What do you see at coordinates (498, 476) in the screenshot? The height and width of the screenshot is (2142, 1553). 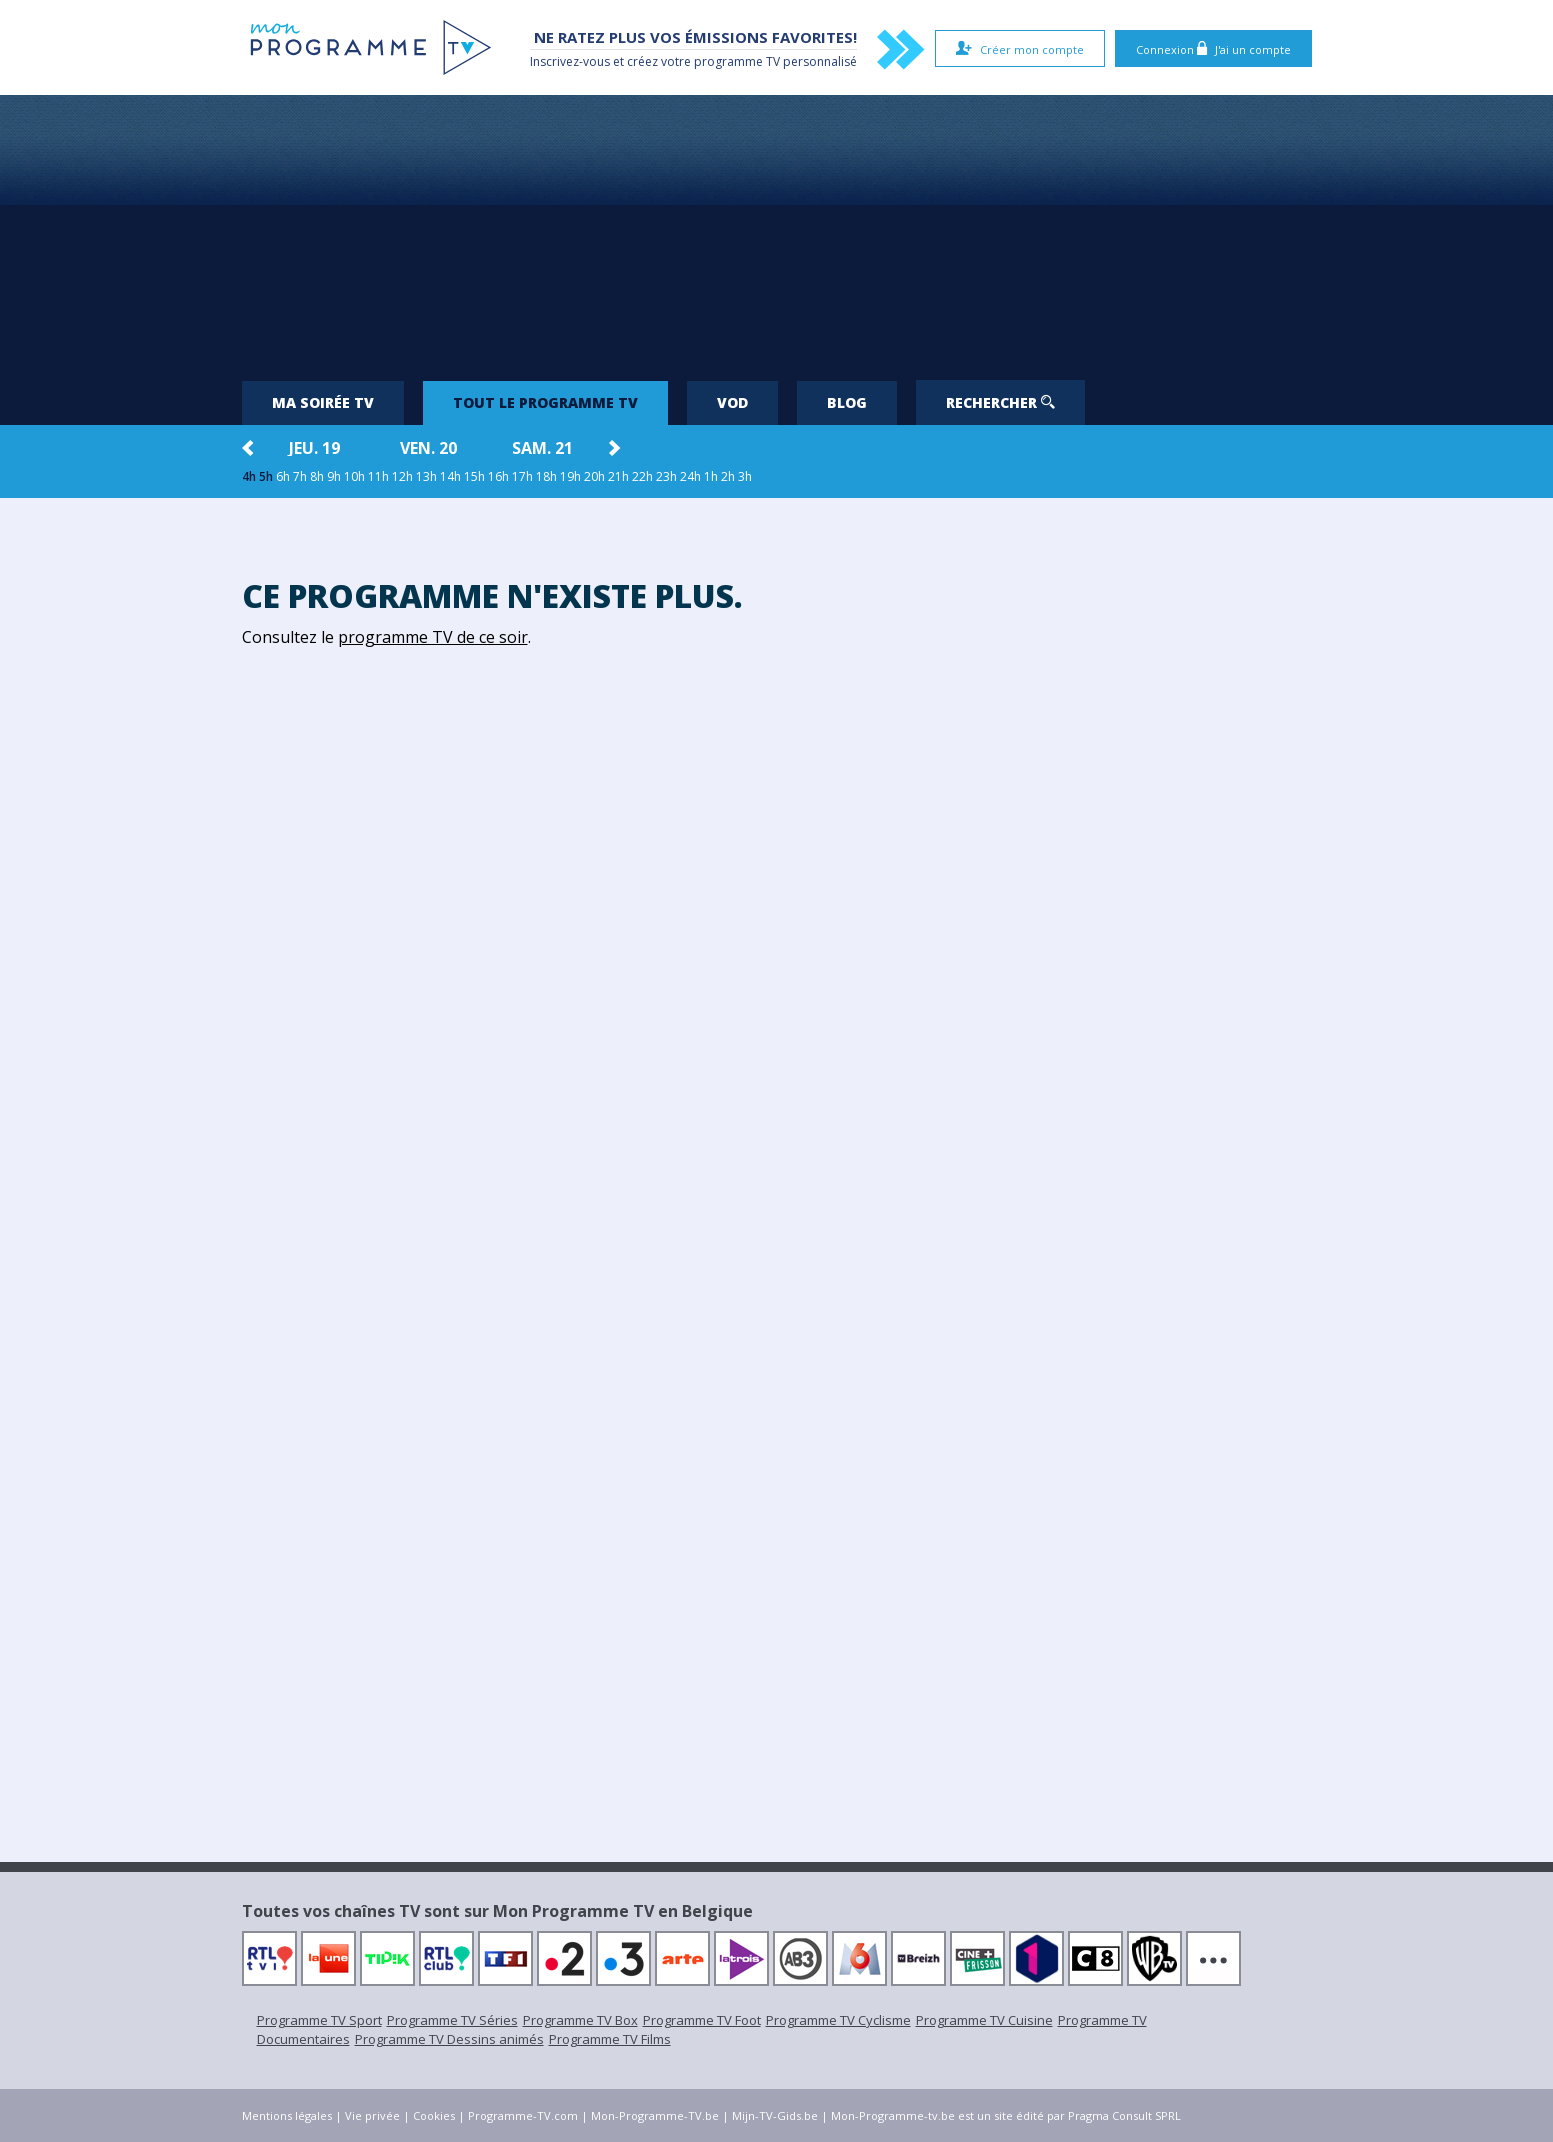 I see `16h` at bounding box center [498, 476].